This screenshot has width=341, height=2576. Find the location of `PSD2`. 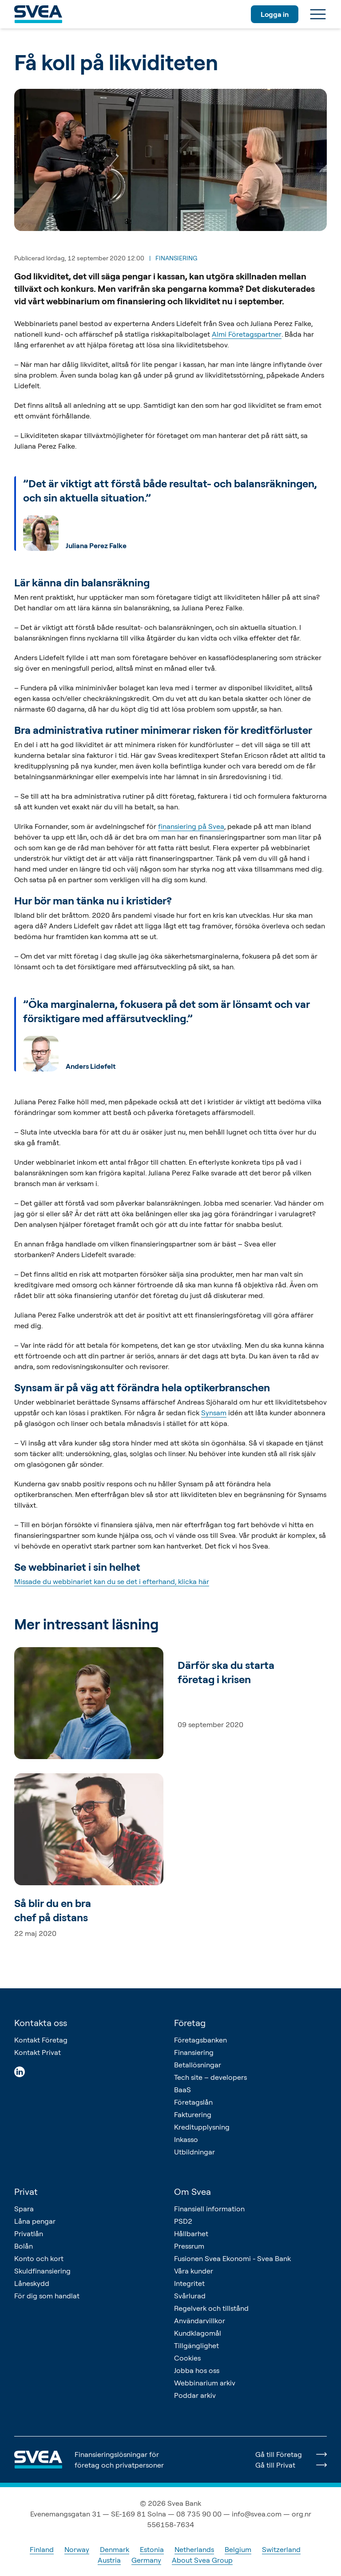

PSD2 is located at coordinates (183, 2221).